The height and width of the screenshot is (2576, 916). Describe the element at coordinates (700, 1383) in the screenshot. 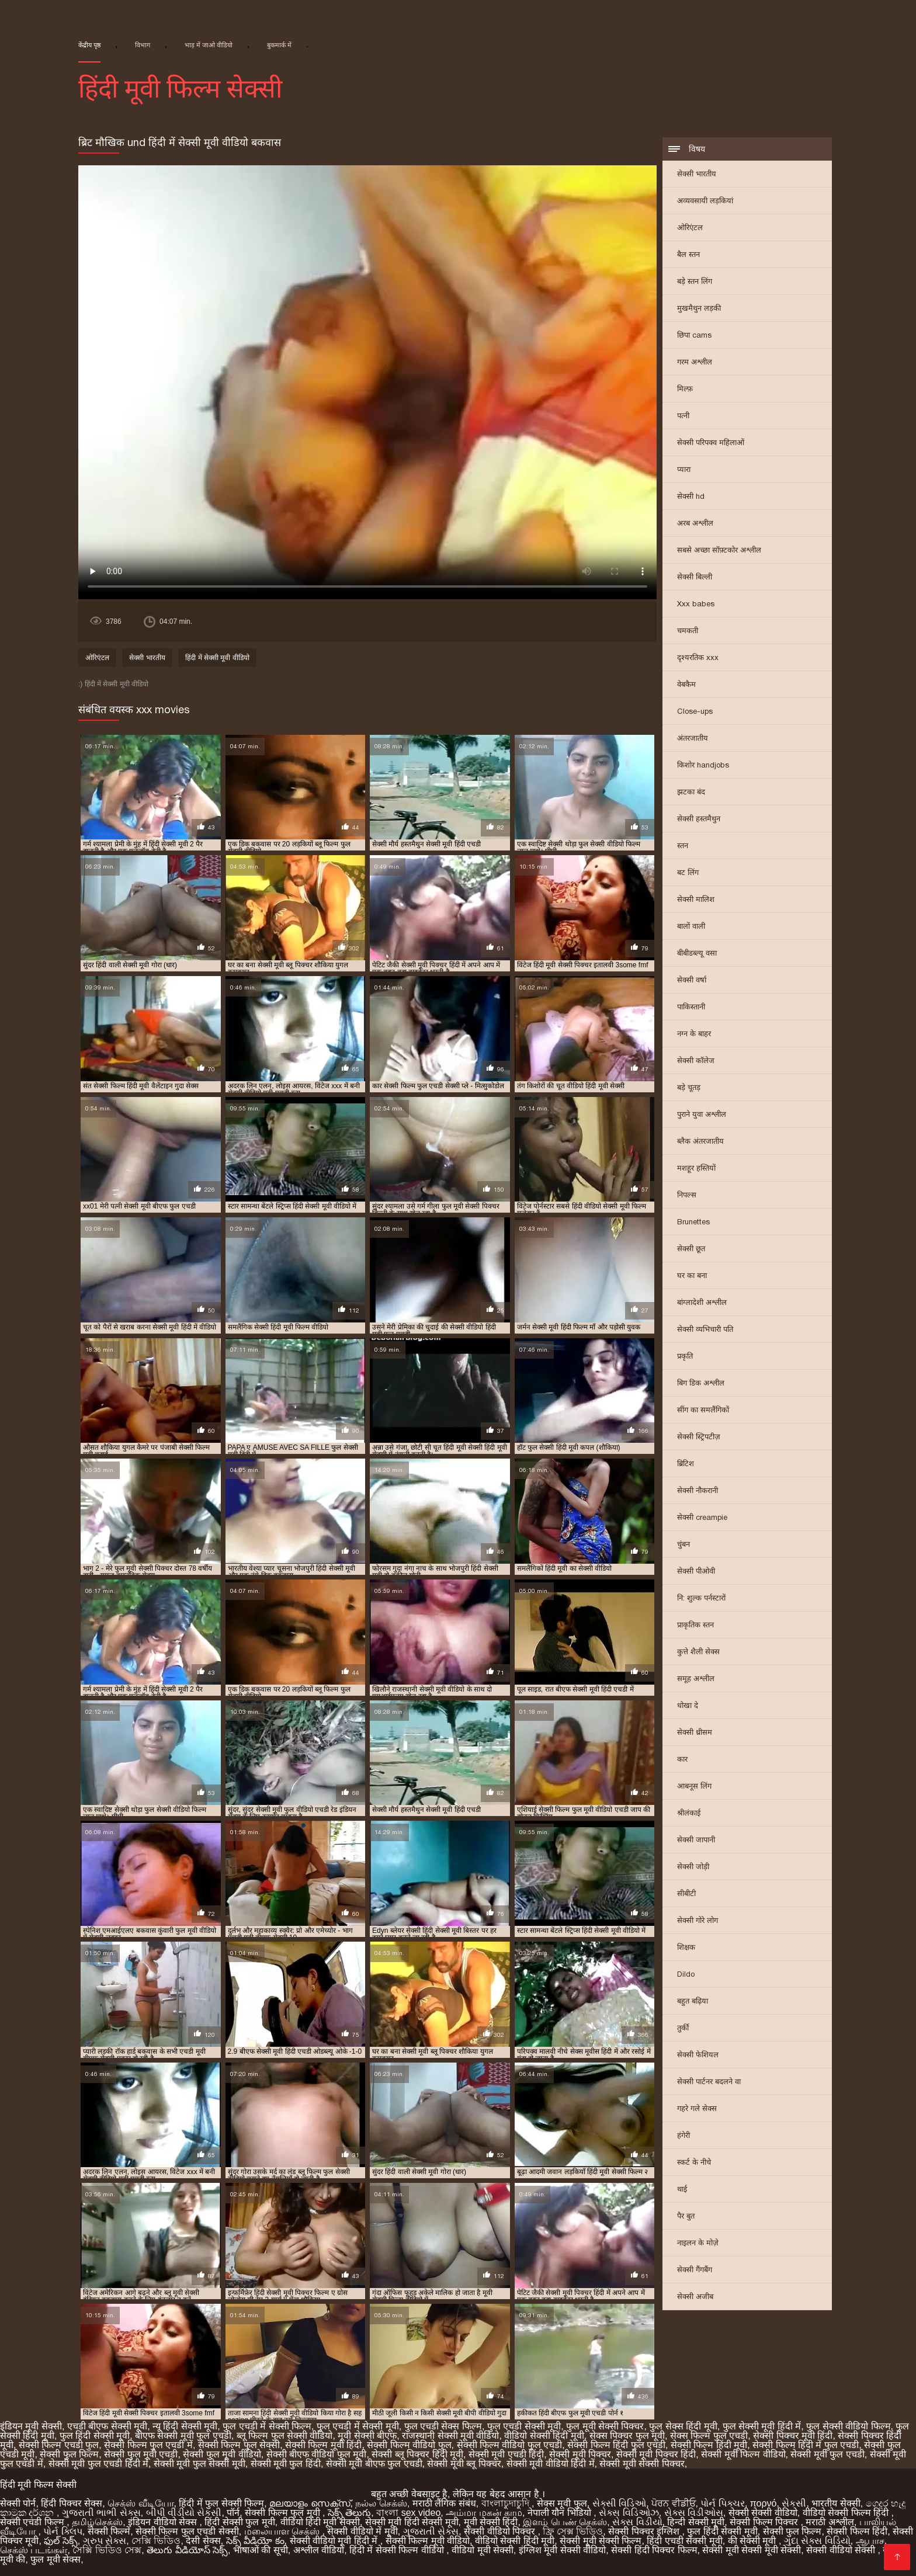

I see `बिग डिक अश्लील` at that location.